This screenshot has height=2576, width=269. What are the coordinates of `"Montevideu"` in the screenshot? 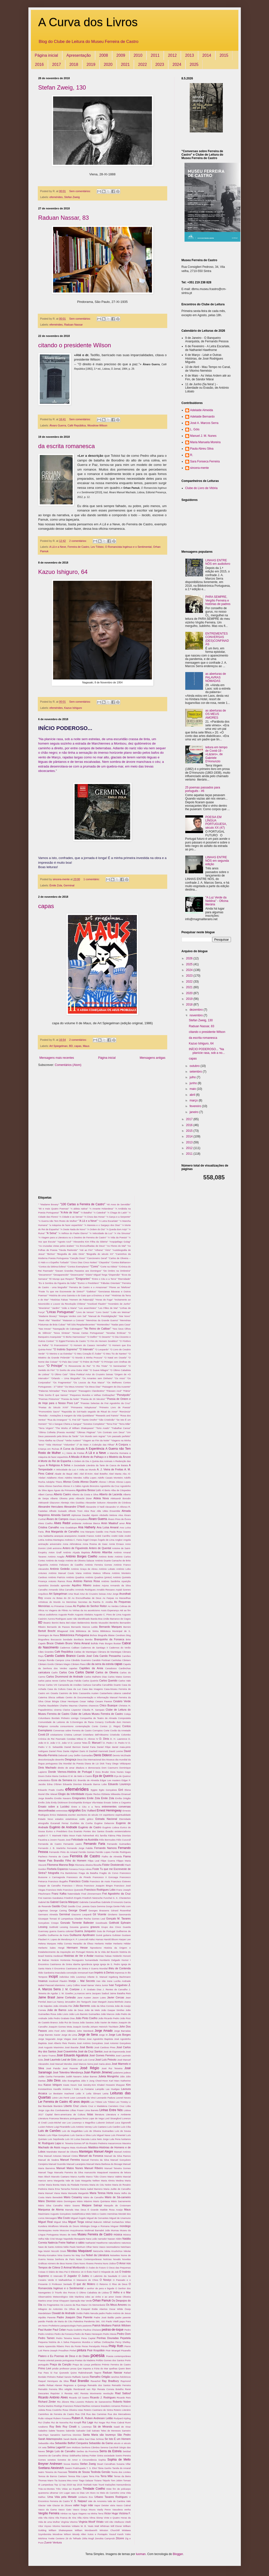 It's located at (103, 1324).